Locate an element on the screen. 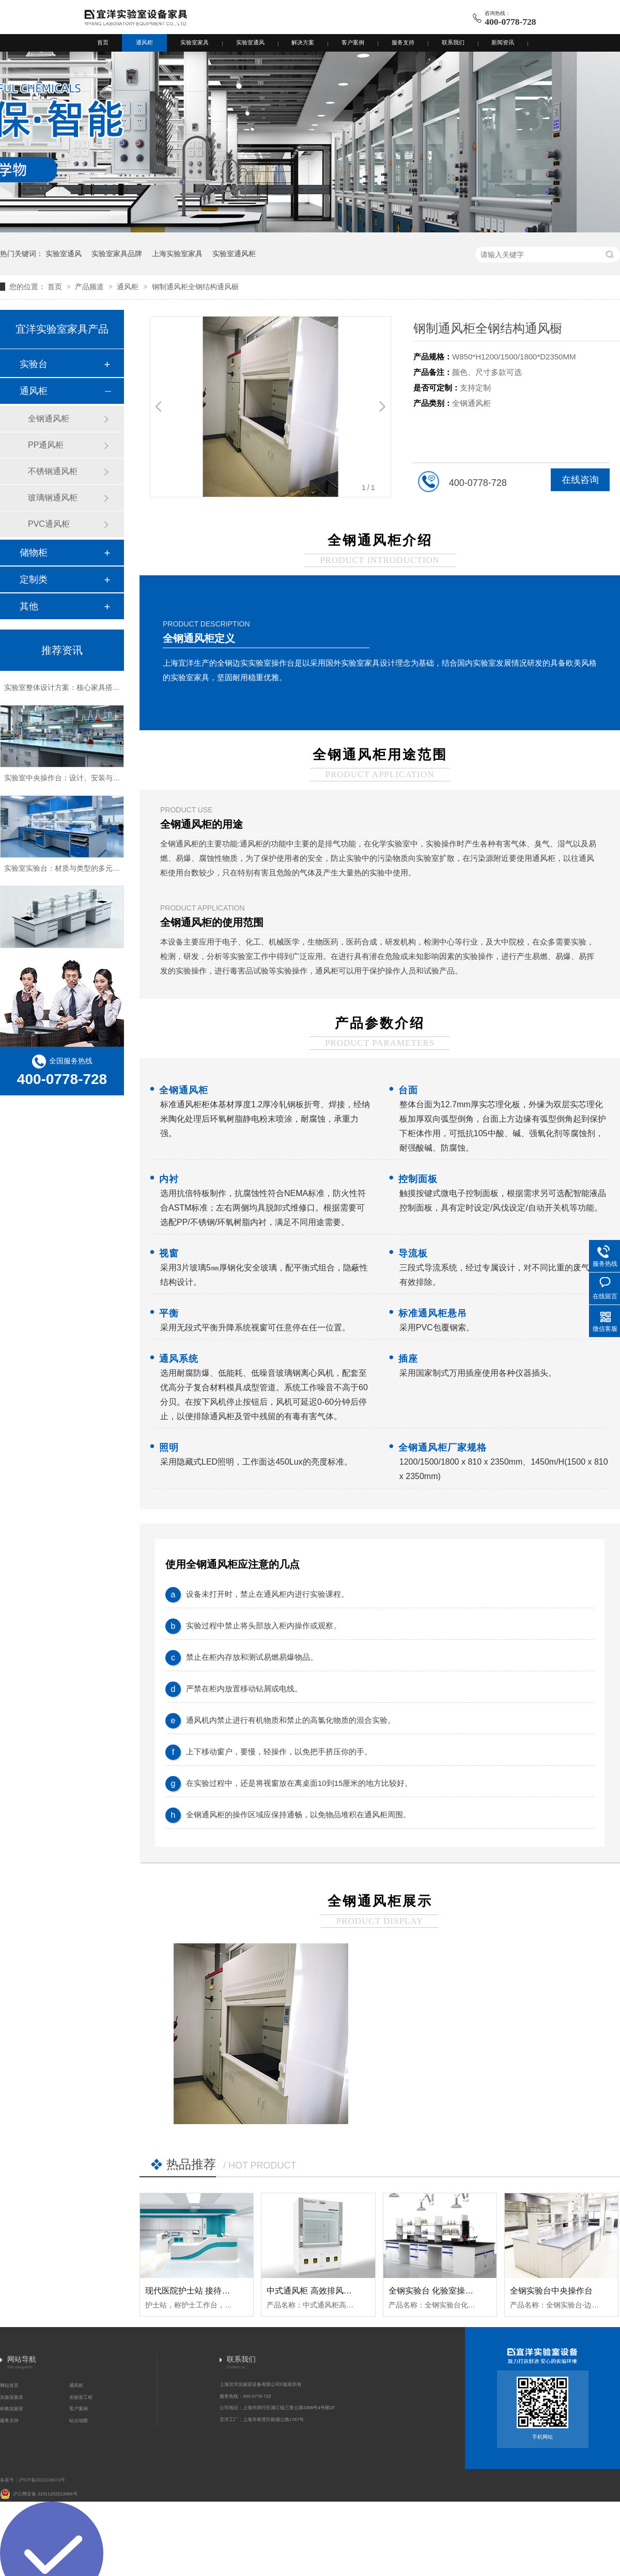 Image resolution: width=620 pixels, height=2576 pixels. 其他 is located at coordinates (29, 606).